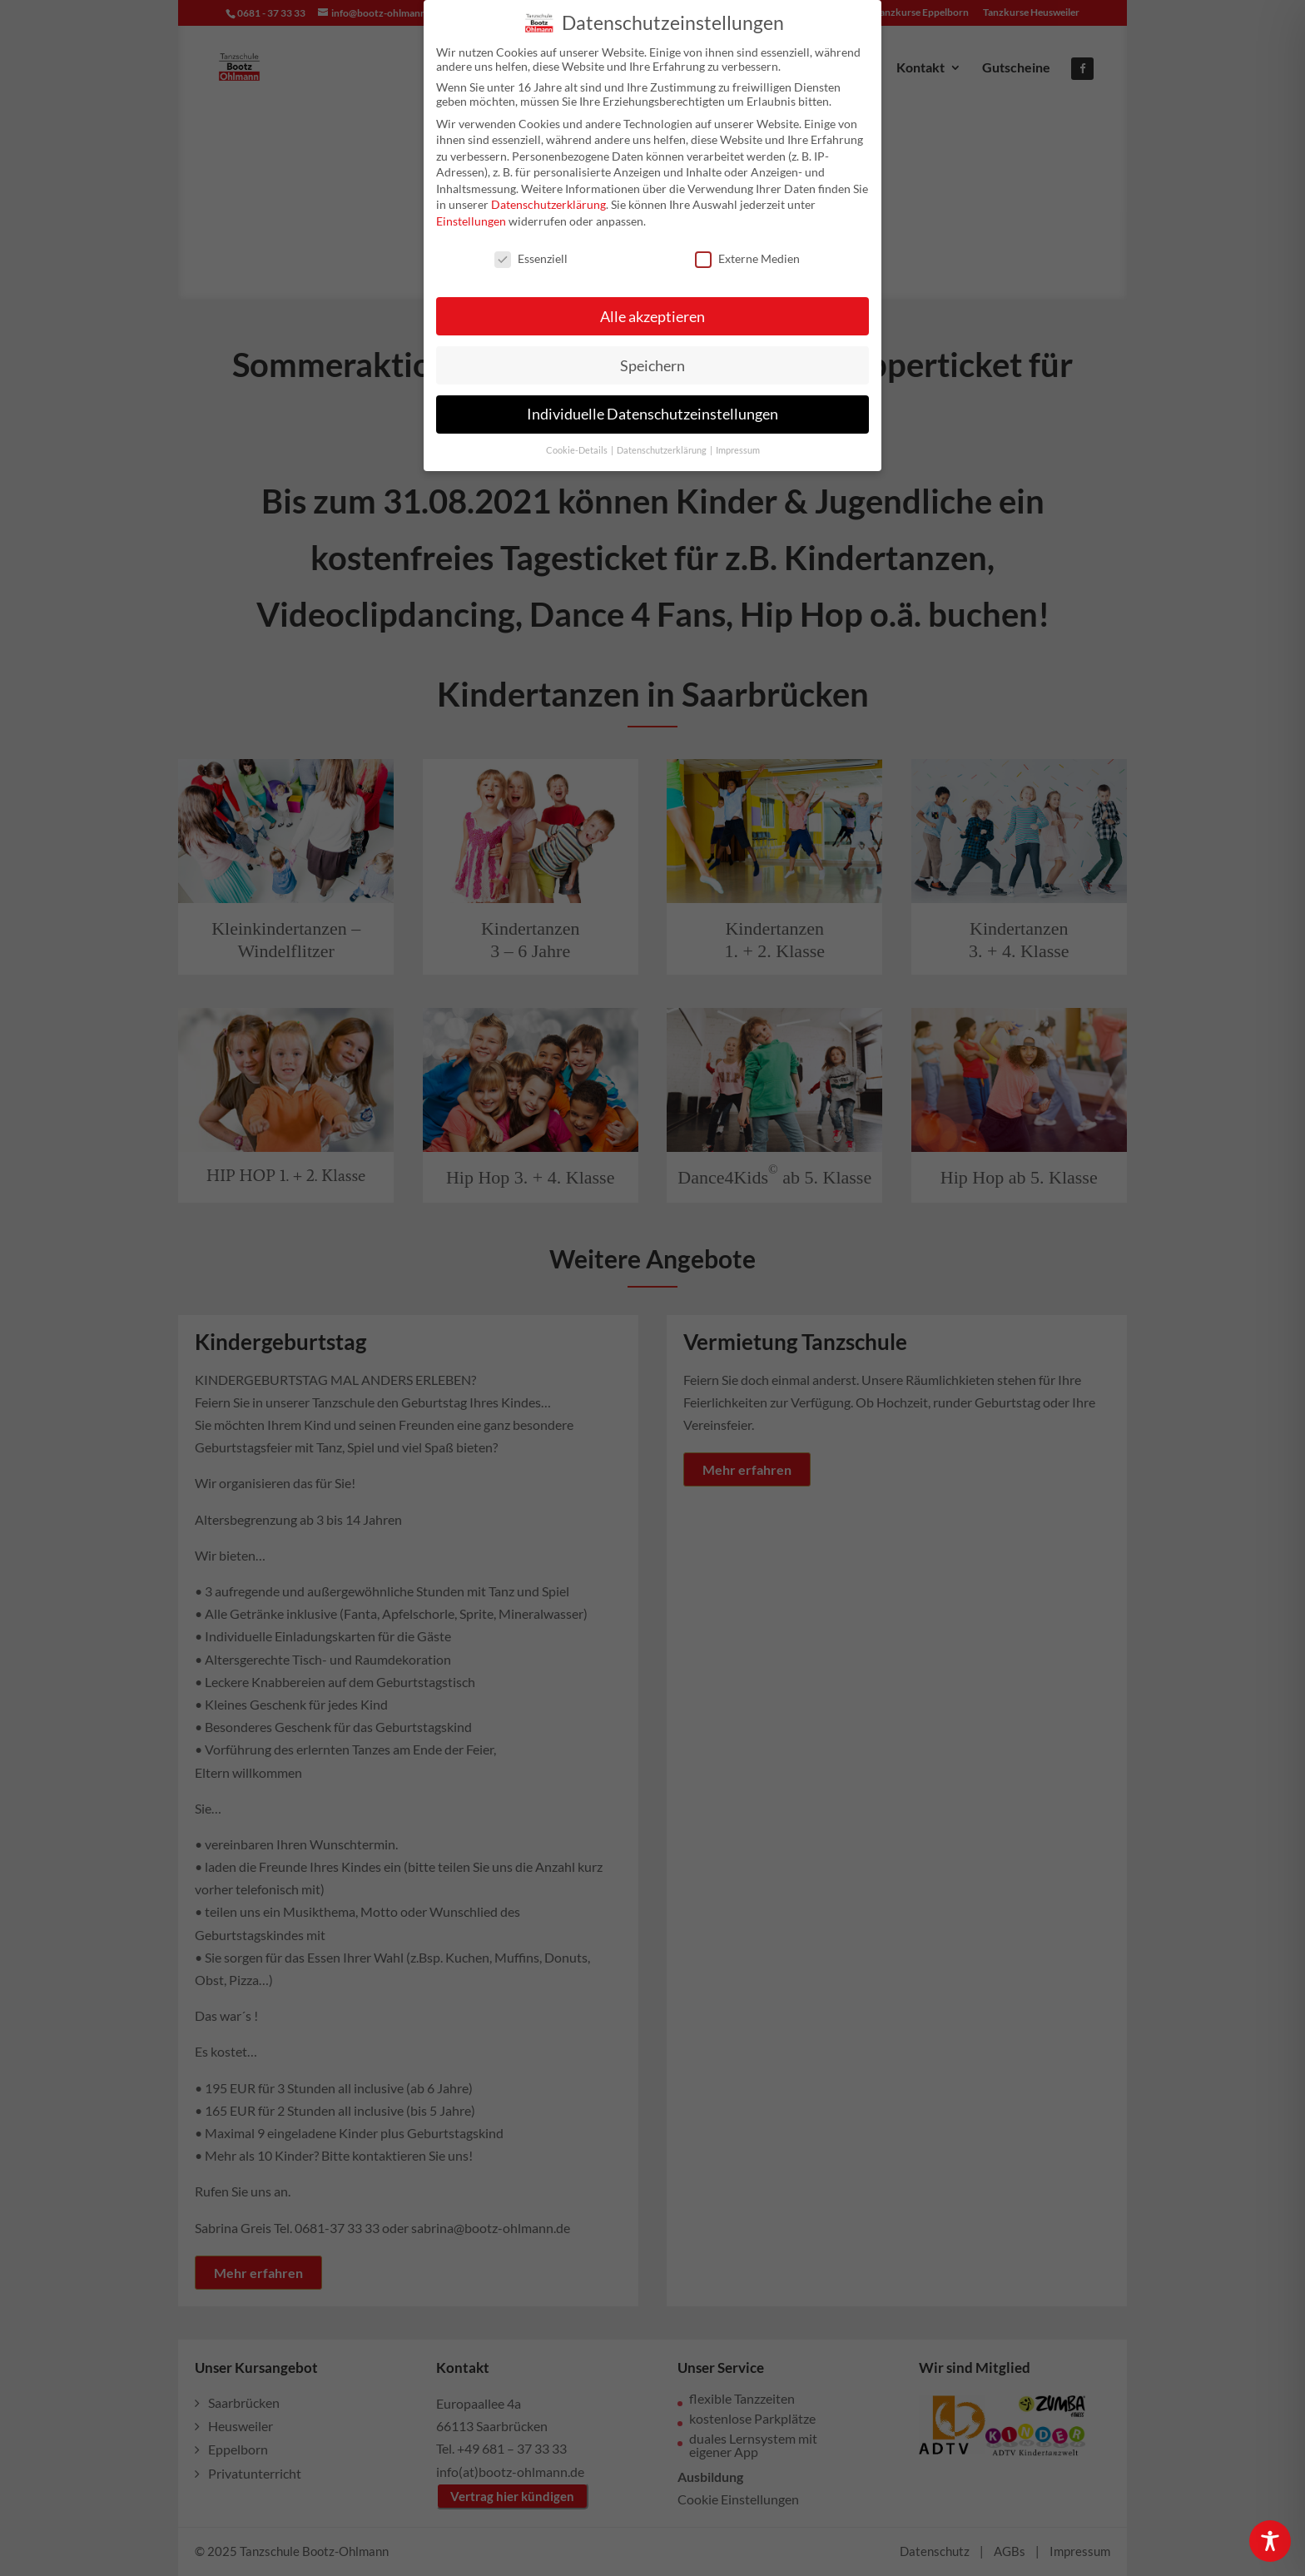  What do you see at coordinates (548, 197) in the screenshot?
I see `Datenschutzerklärung` at bounding box center [548, 197].